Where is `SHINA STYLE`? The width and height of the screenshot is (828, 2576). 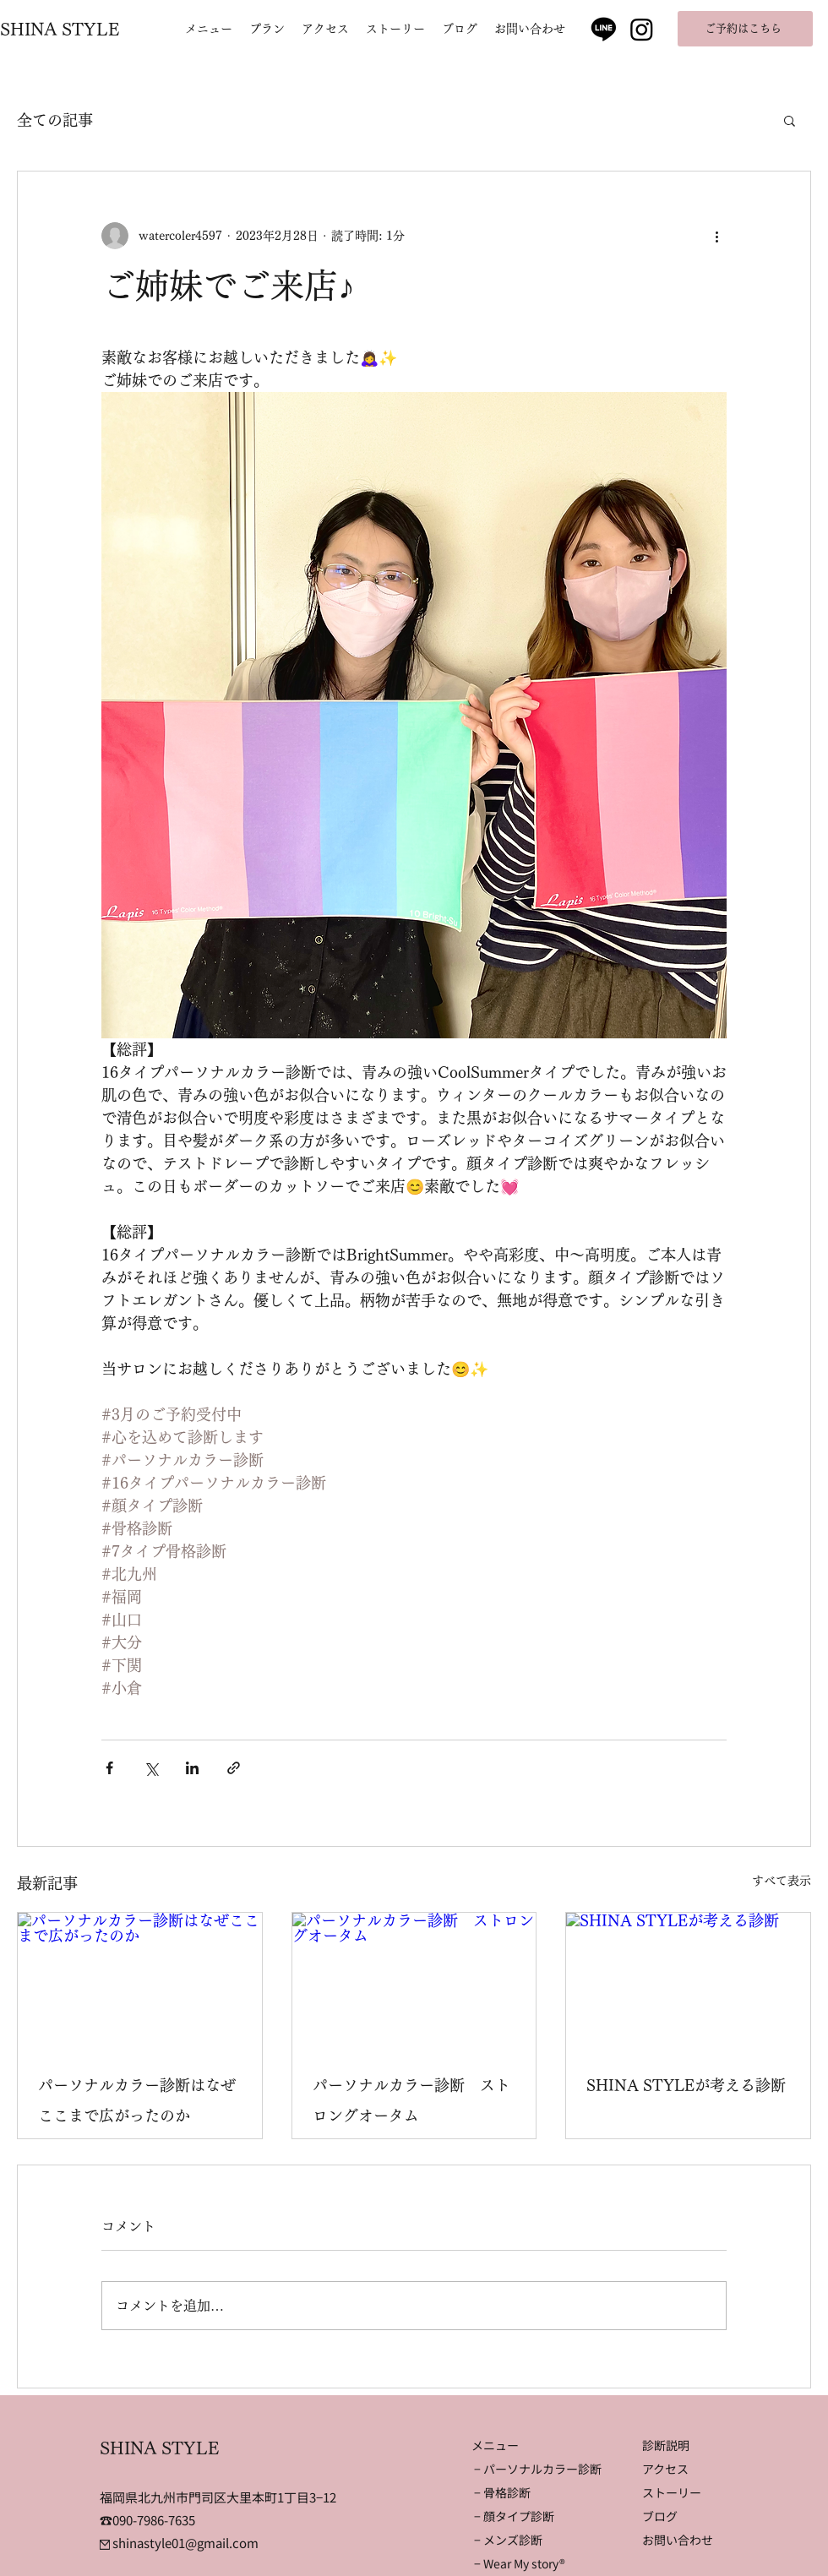 SHINA STYLE is located at coordinates (60, 28).